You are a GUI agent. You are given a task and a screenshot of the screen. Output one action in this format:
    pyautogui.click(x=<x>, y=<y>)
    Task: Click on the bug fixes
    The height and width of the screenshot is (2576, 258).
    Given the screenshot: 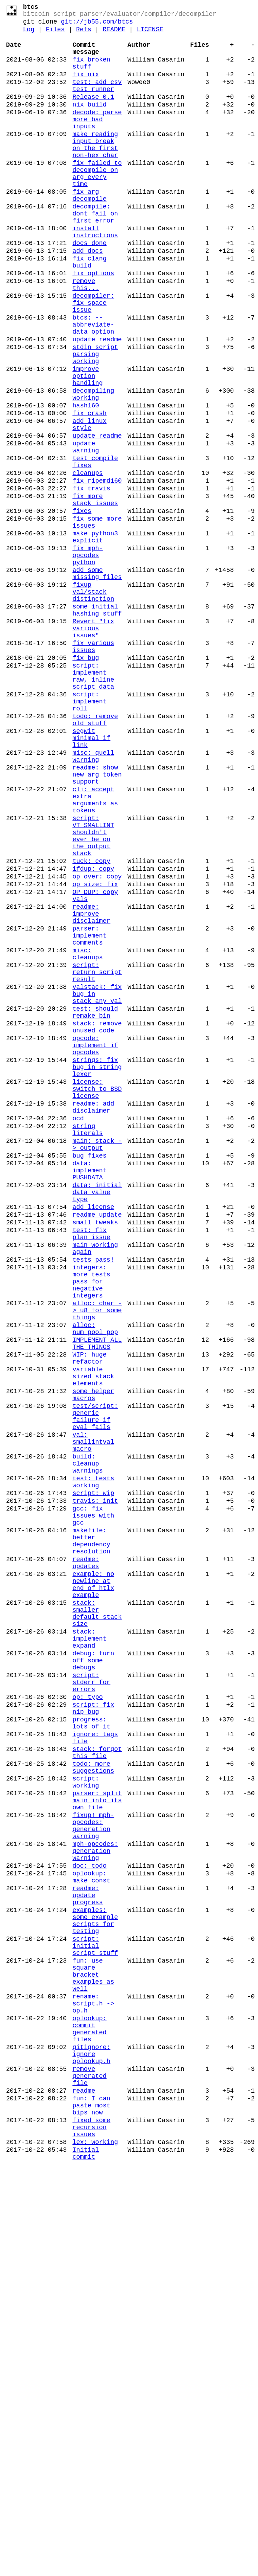 What is the action you would take?
    pyautogui.click(x=89, y=1374)
    